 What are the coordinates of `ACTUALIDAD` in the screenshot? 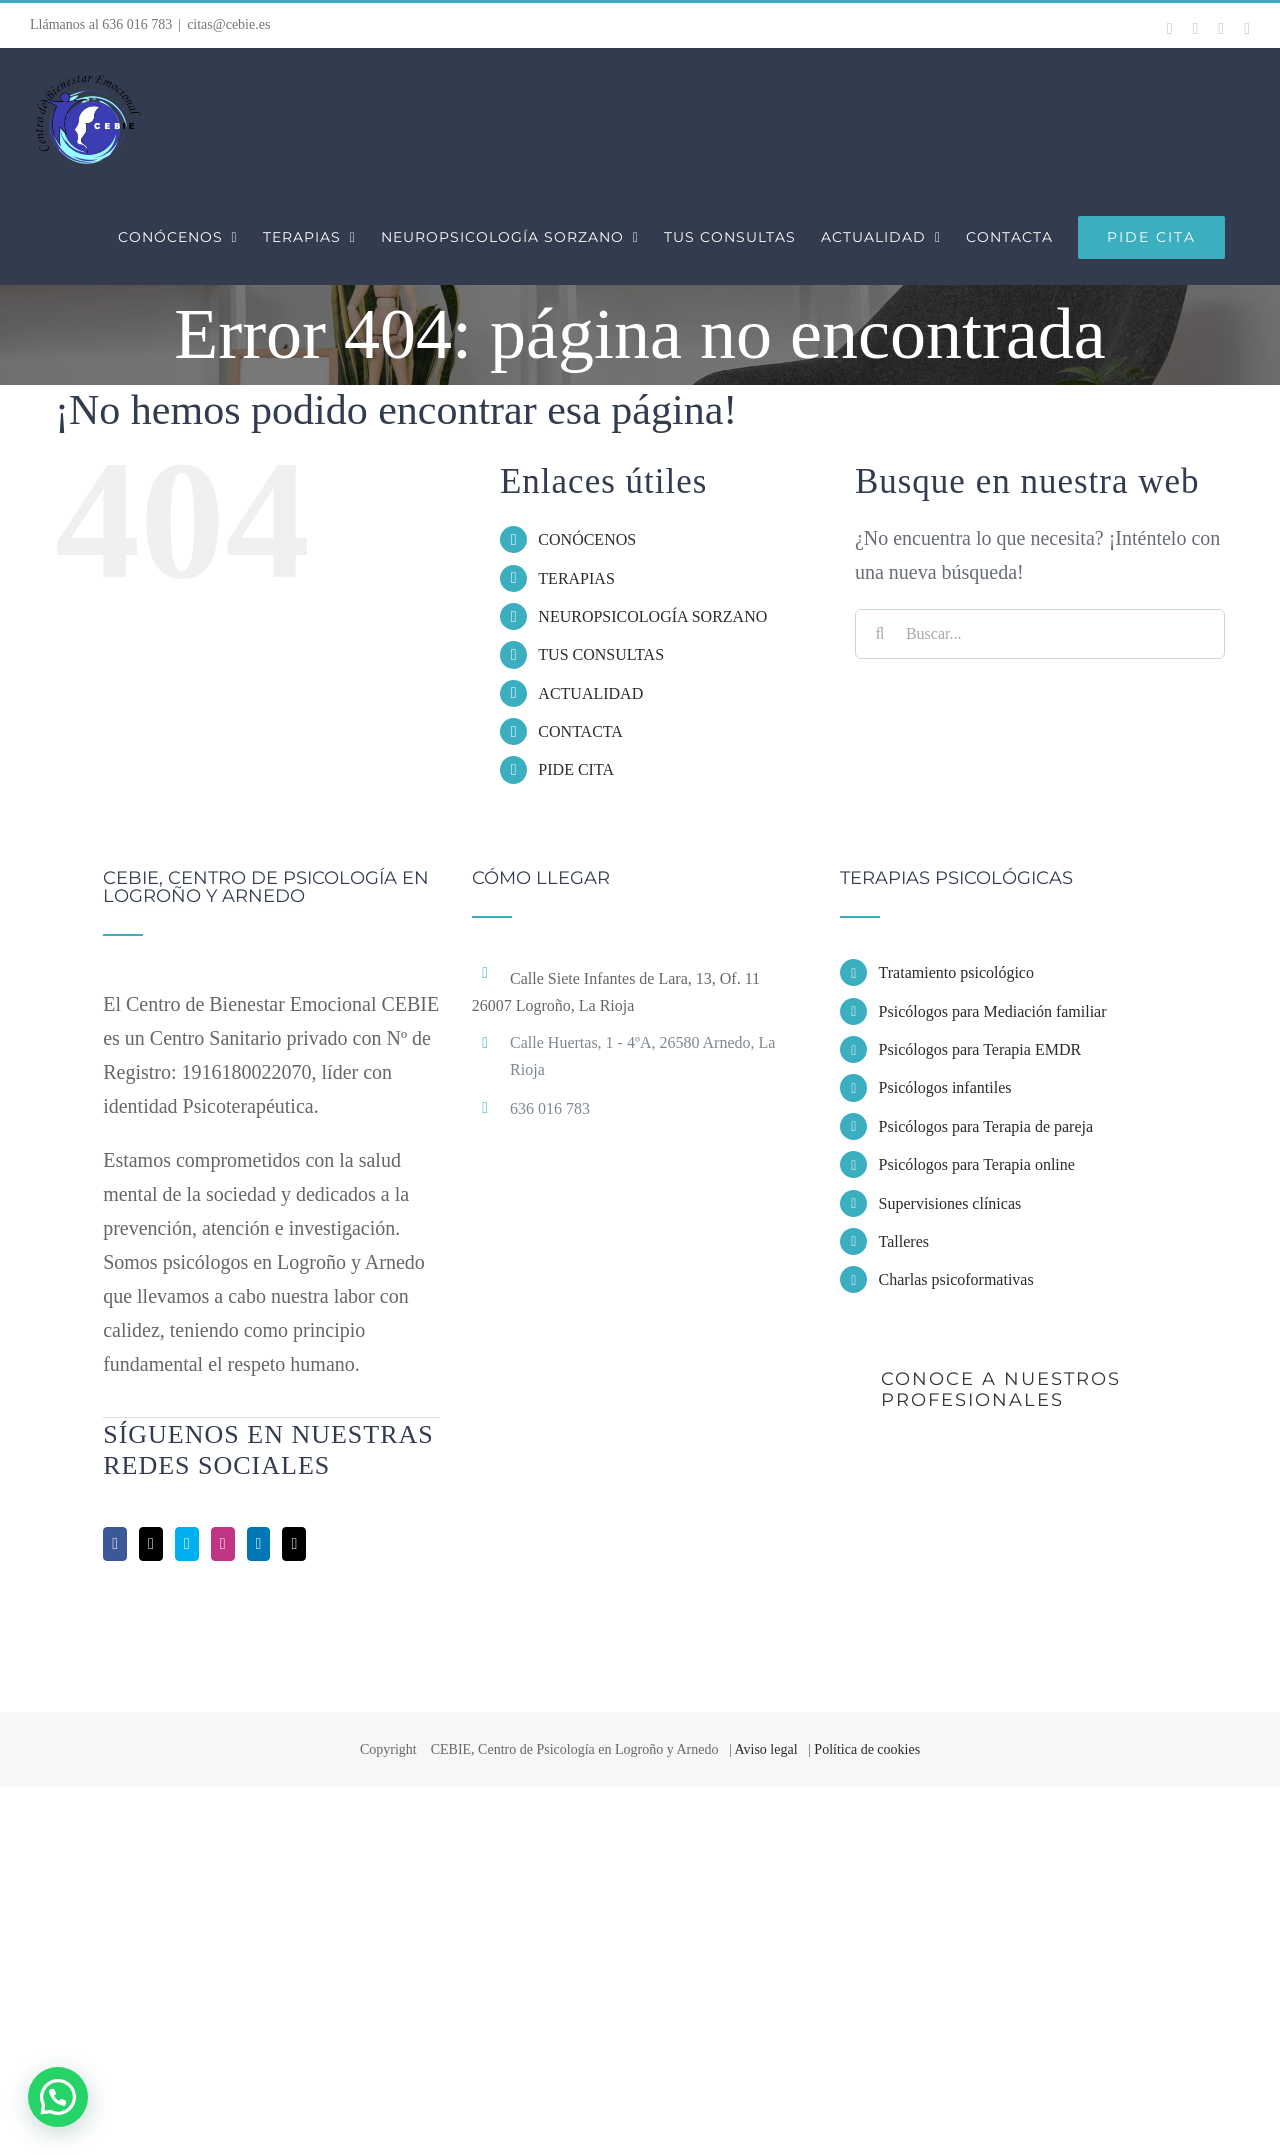 It's located at (590, 693).